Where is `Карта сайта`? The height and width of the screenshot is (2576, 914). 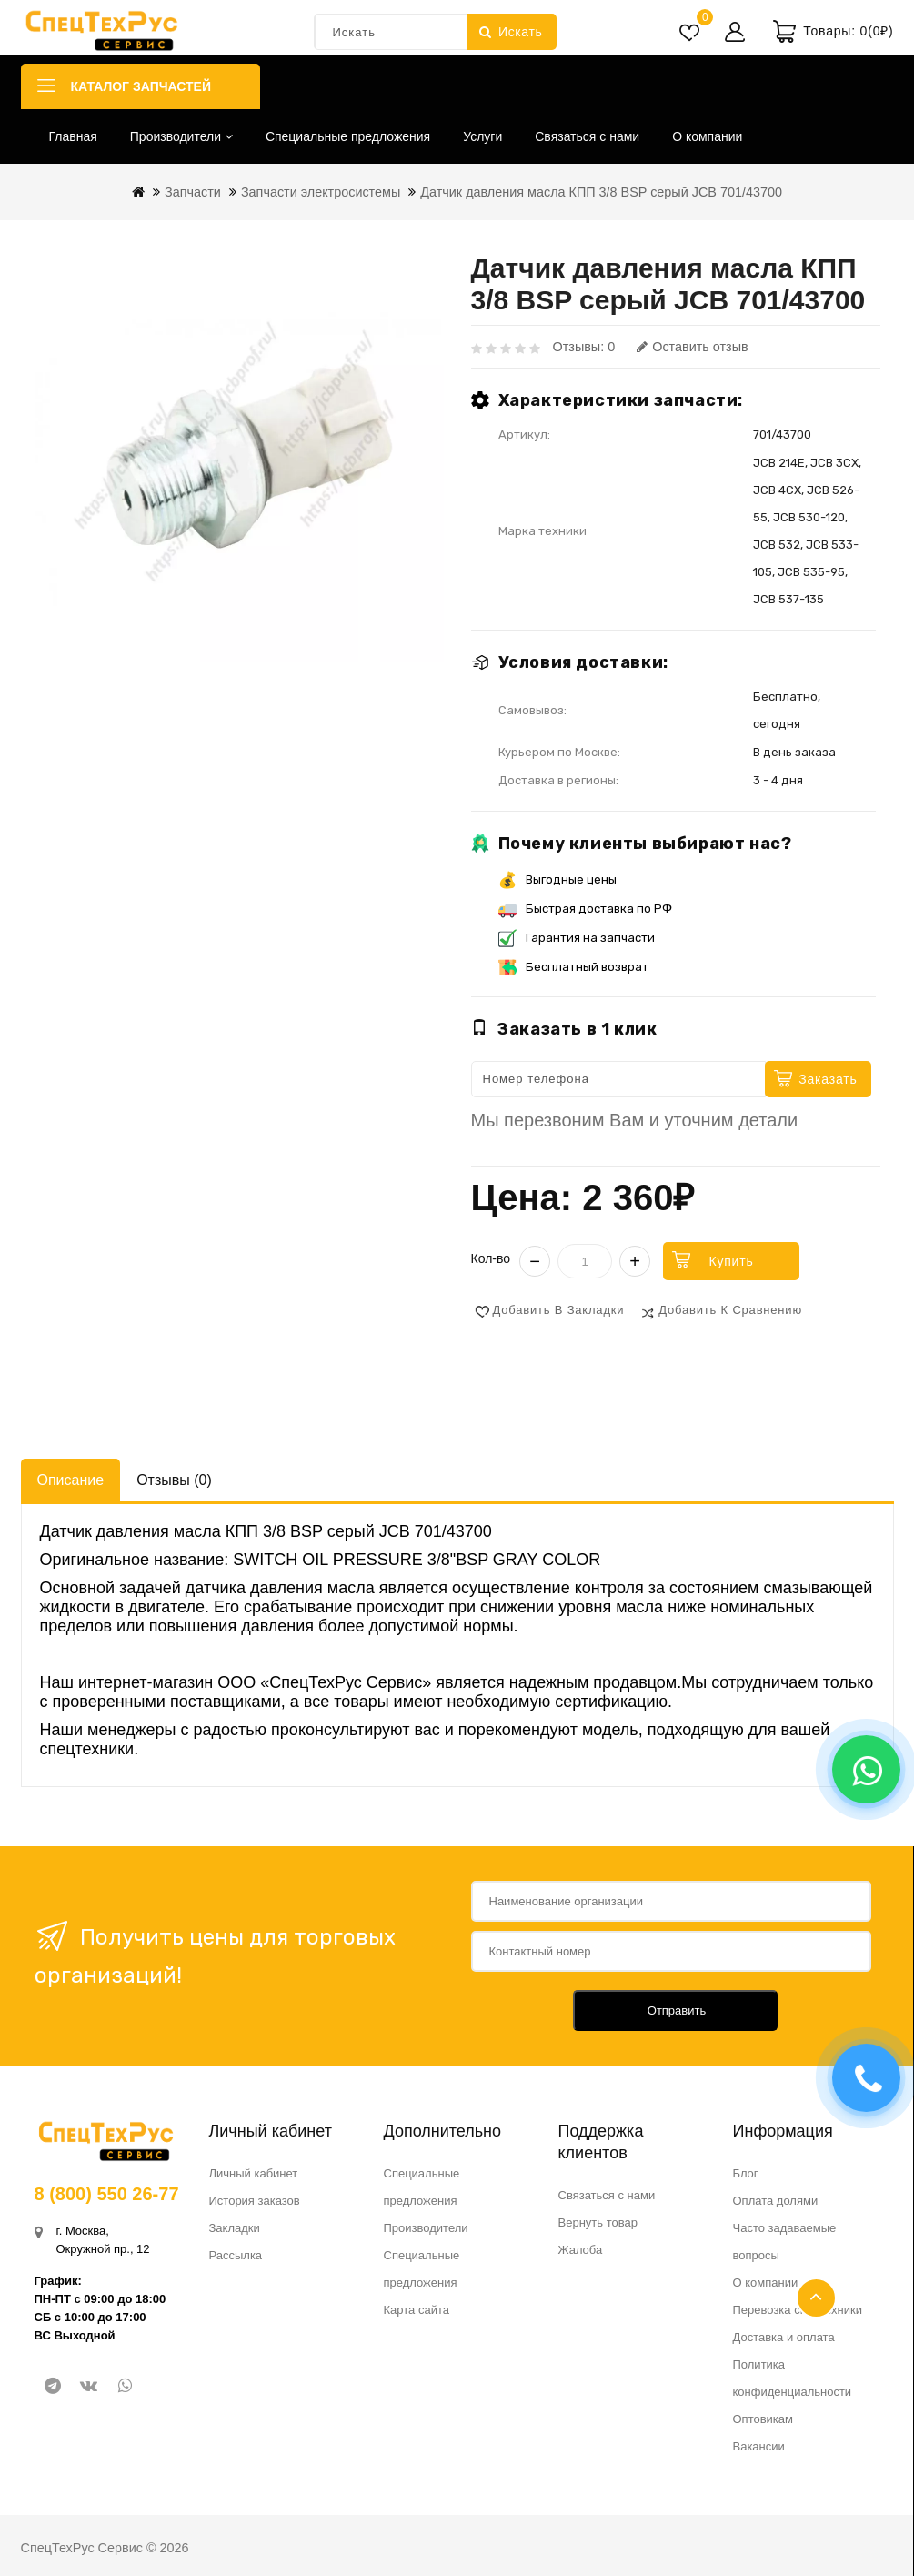 Карта сайта is located at coordinates (416, 2310).